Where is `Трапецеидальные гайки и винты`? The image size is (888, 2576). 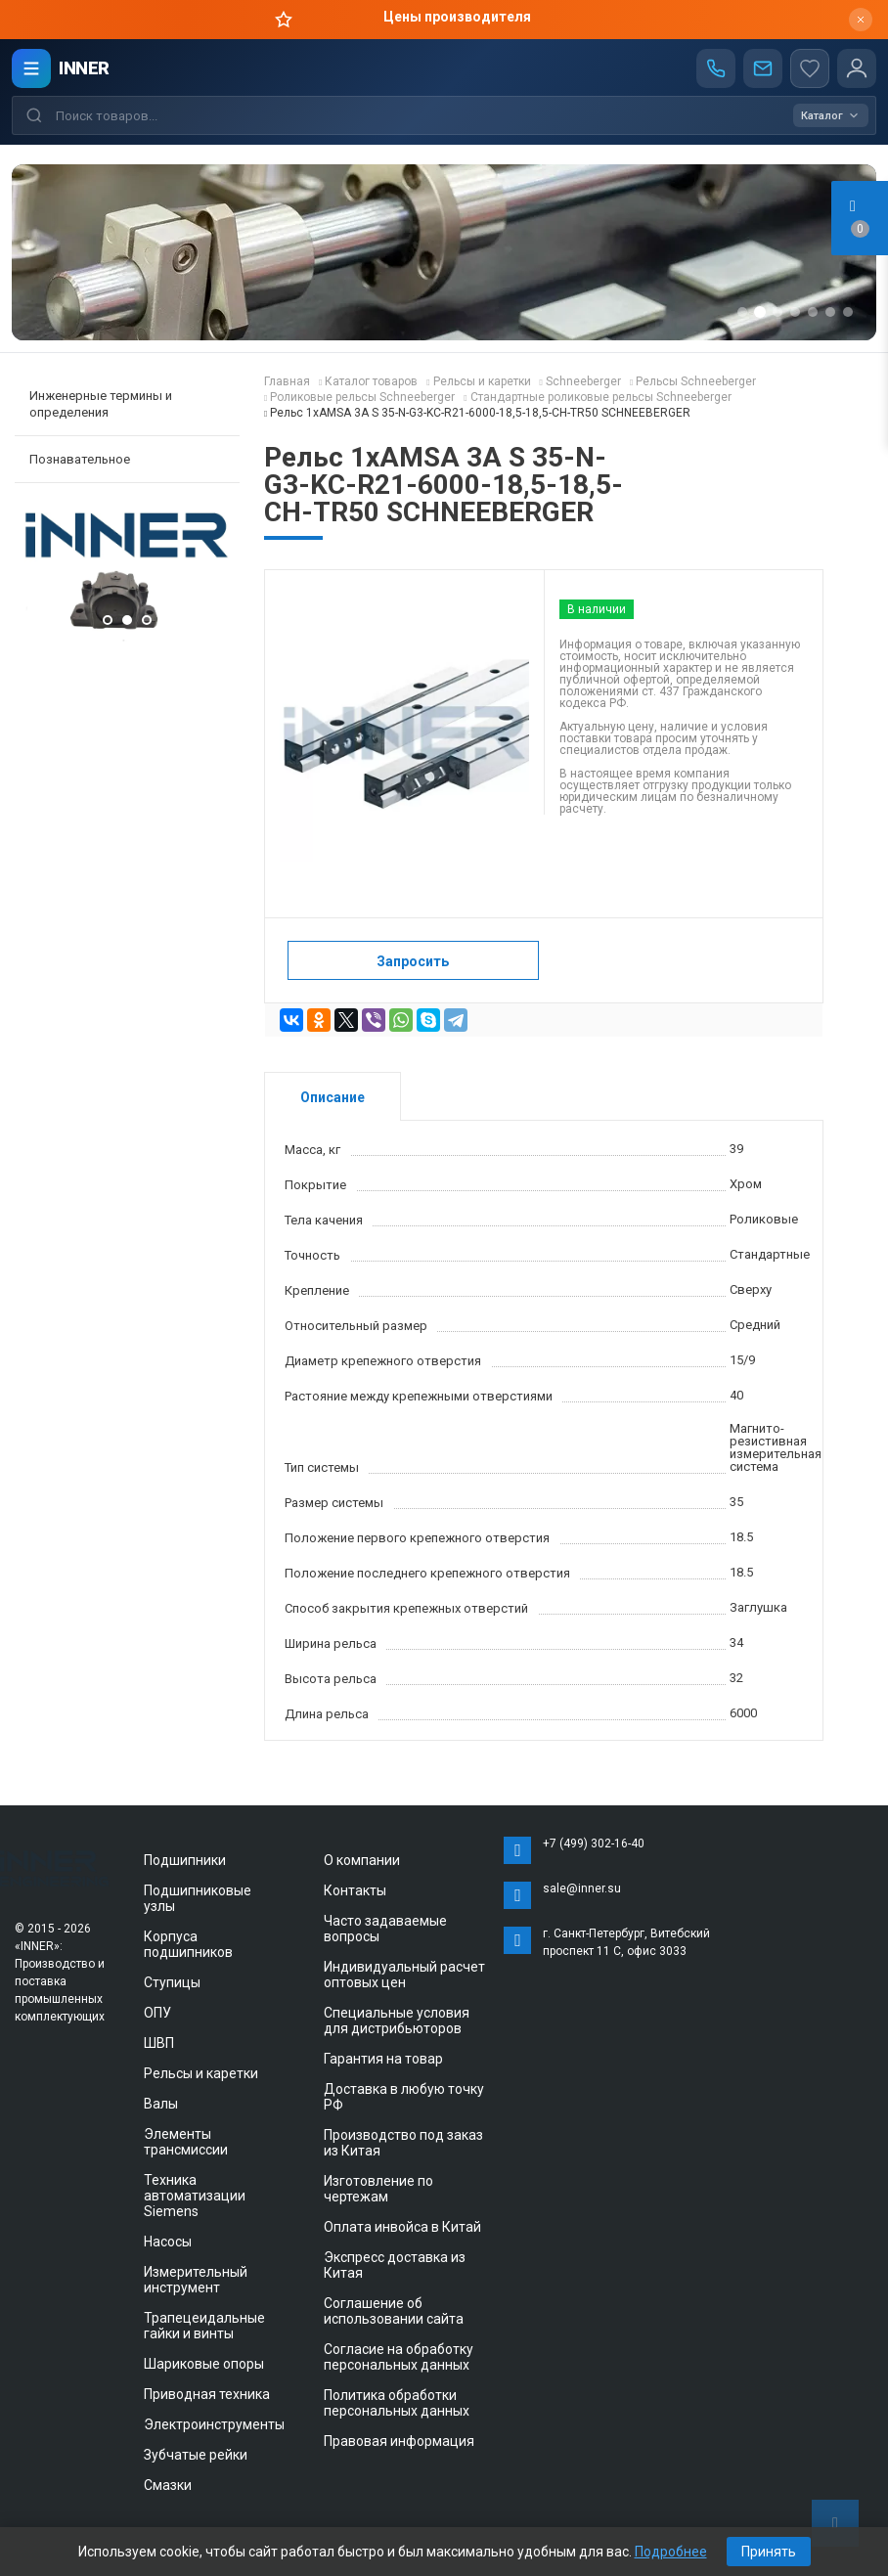 Трапецеидальные гайки и винты is located at coordinates (204, 2325).